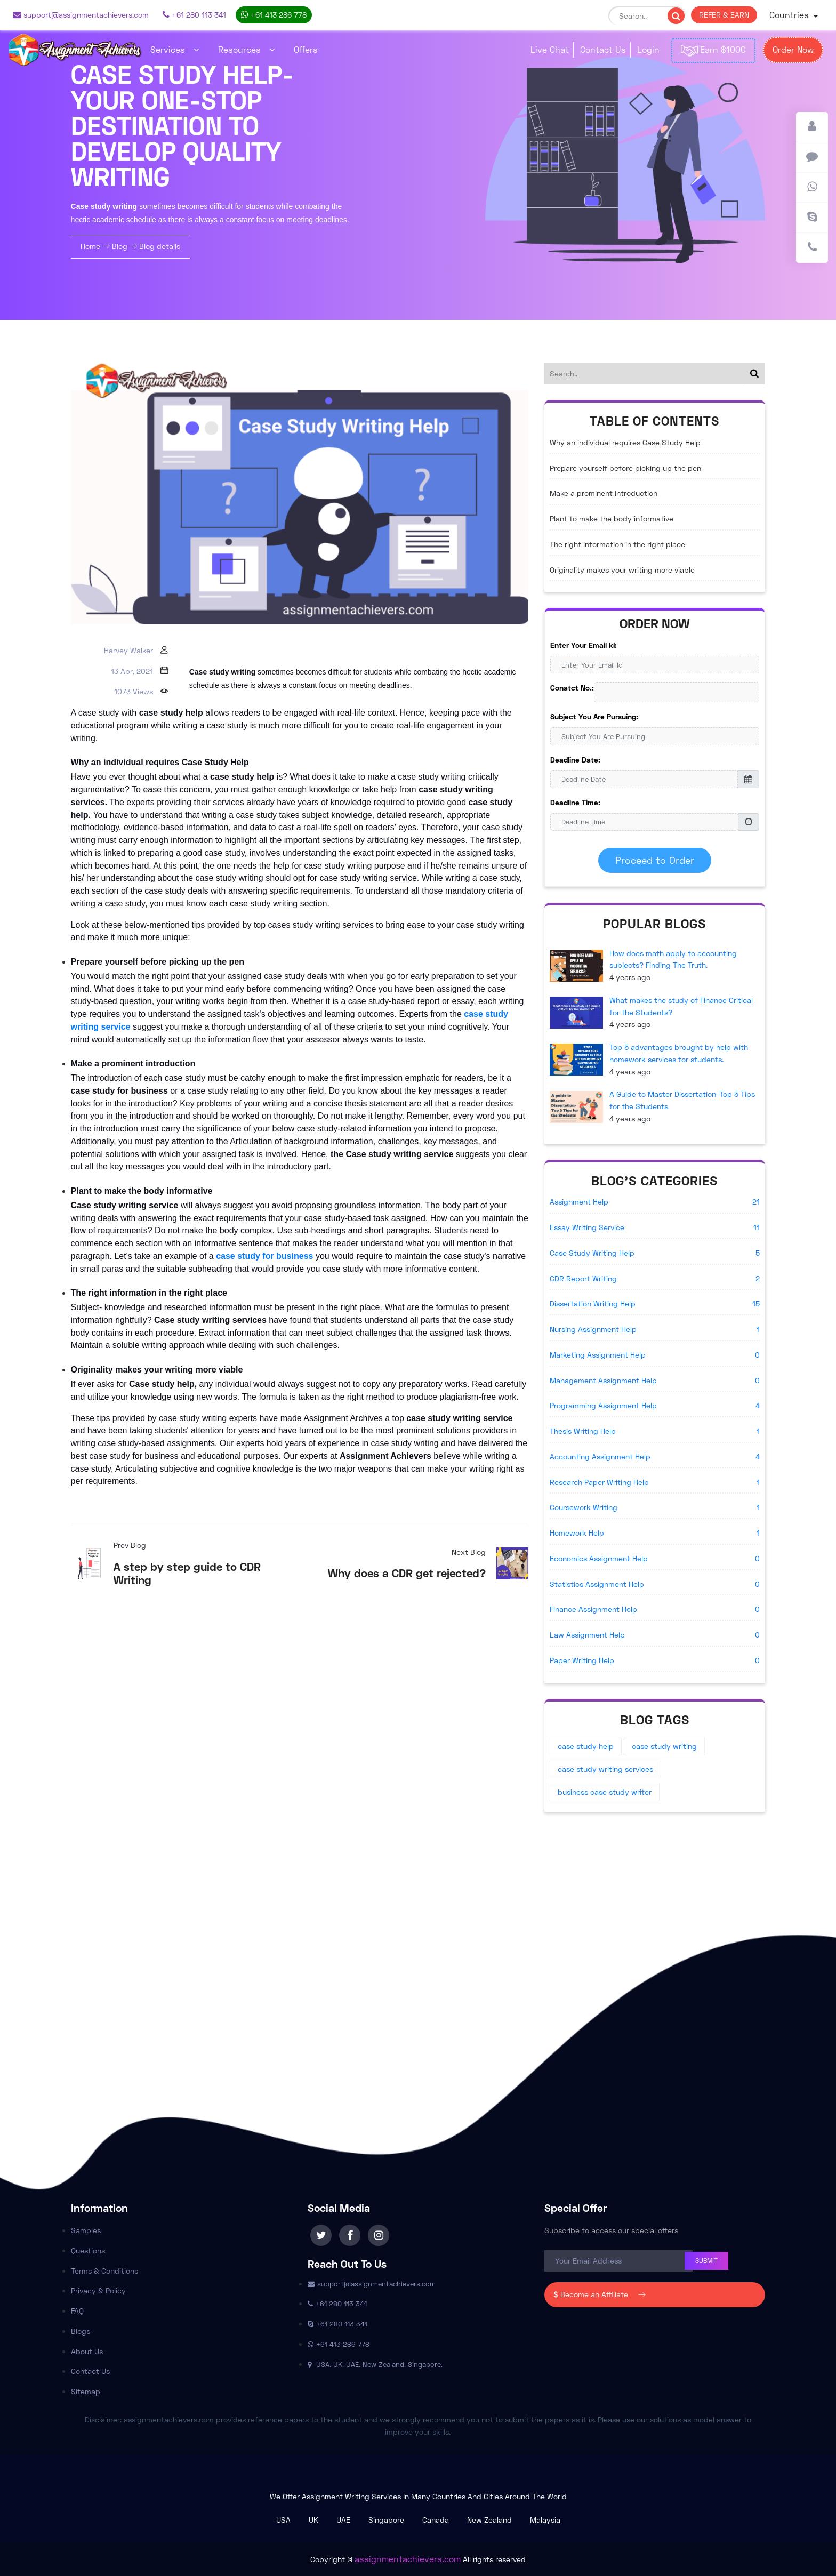  I want to click on Conatct No.:, so click(572, 687).